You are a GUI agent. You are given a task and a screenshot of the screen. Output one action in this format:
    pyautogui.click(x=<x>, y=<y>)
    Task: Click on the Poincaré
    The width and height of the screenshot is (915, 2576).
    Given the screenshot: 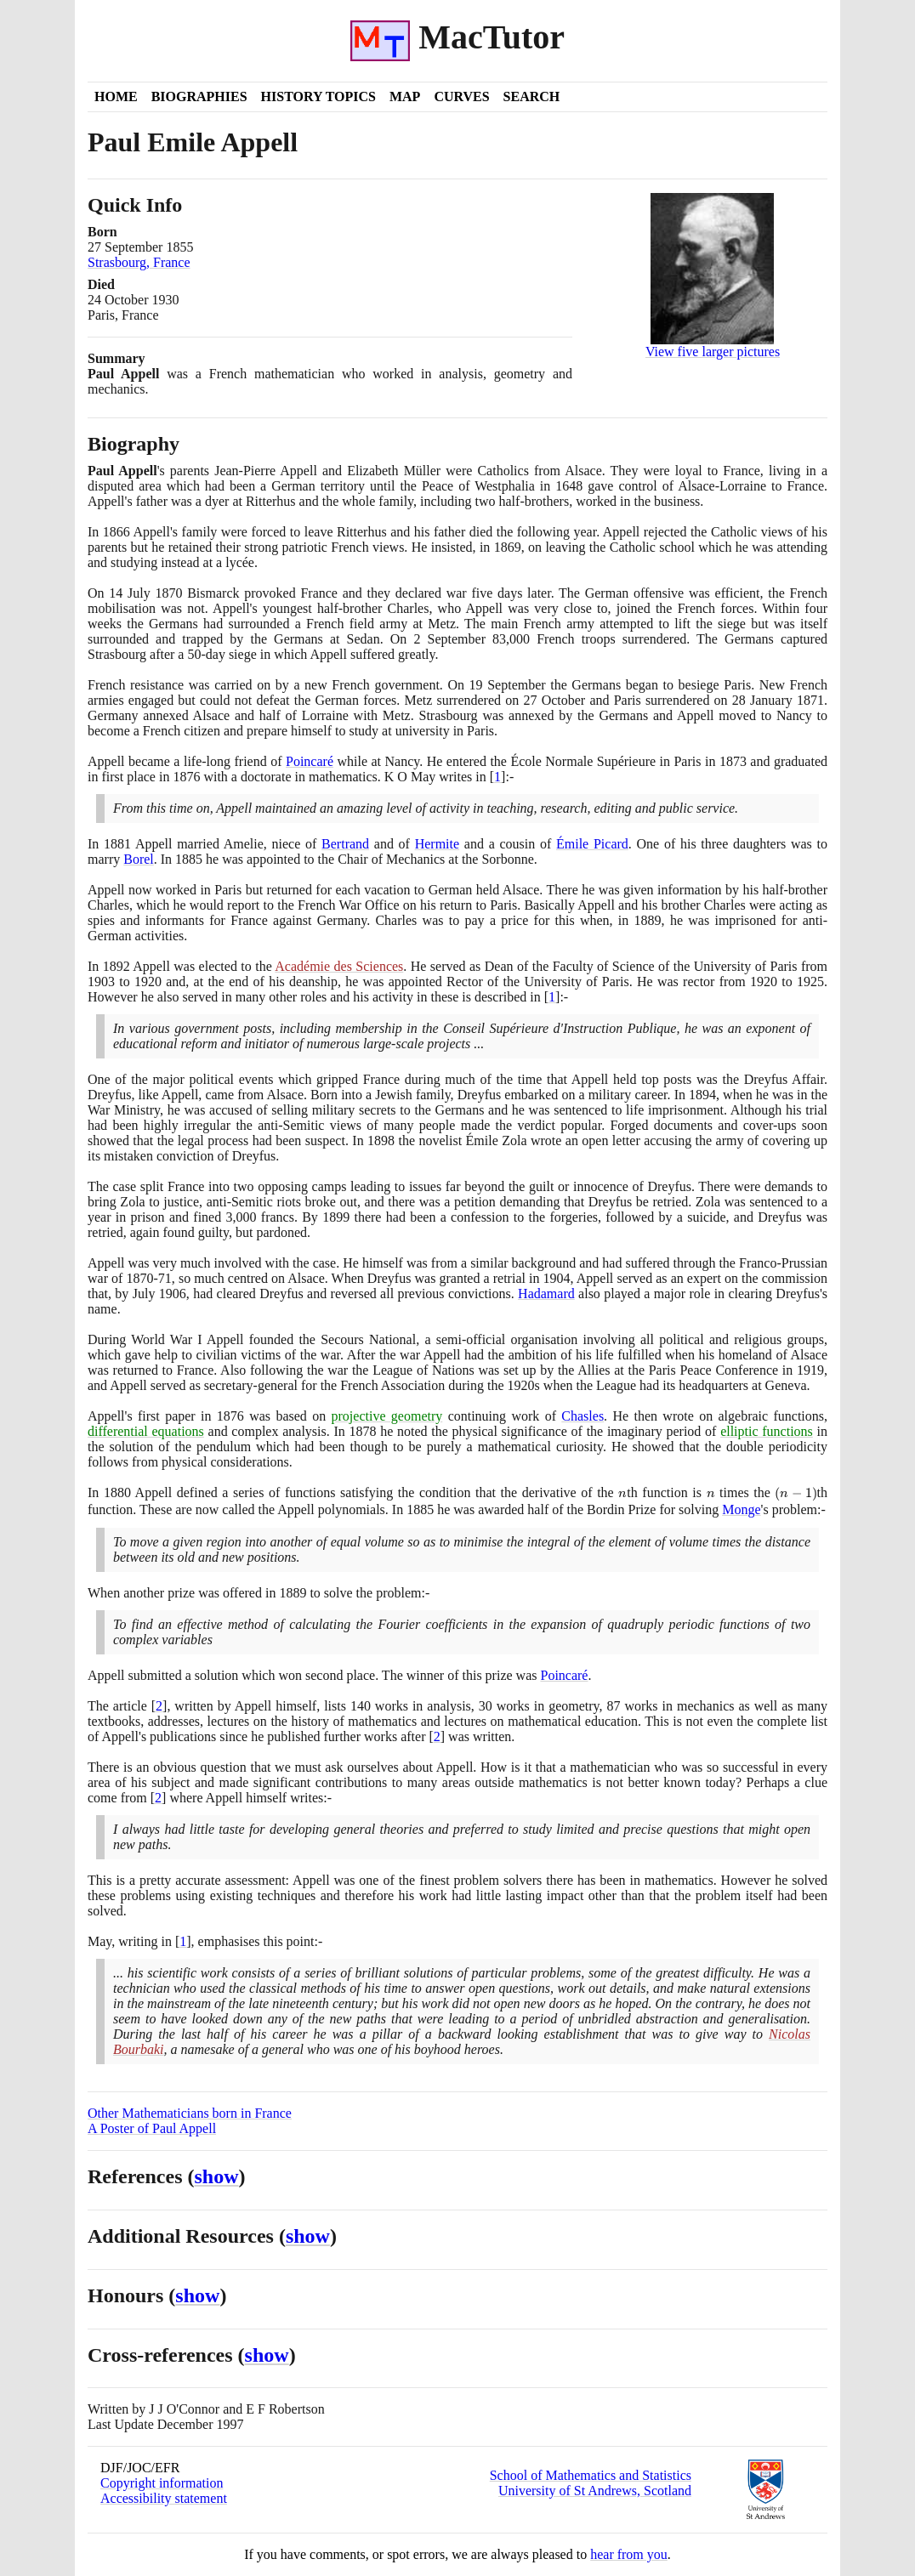 What is the action you would take?
    pyautogui.click(x=309, y=761)
    